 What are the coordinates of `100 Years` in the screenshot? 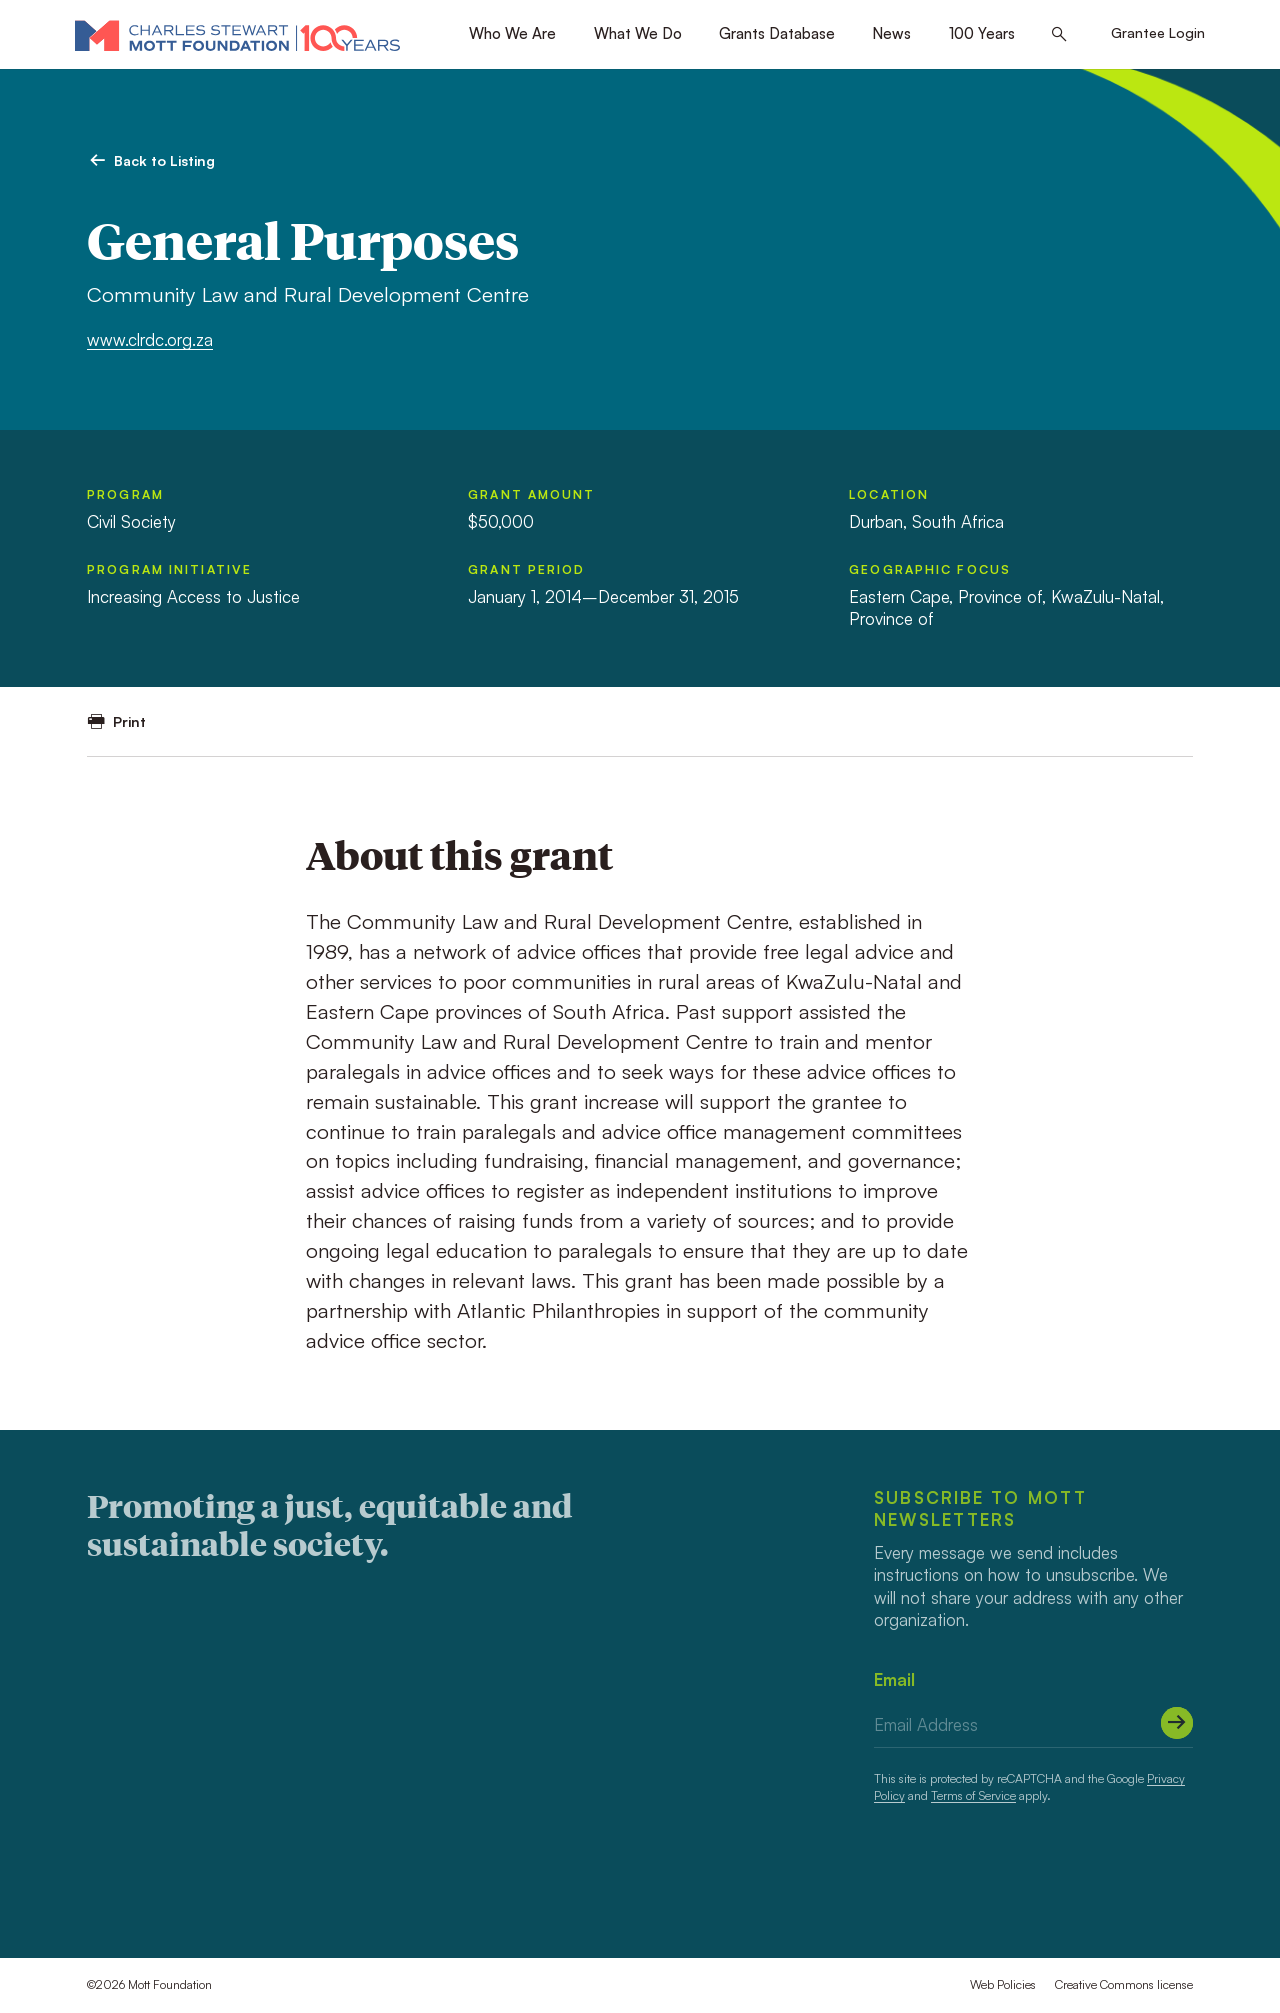 It's located at (982, 33).